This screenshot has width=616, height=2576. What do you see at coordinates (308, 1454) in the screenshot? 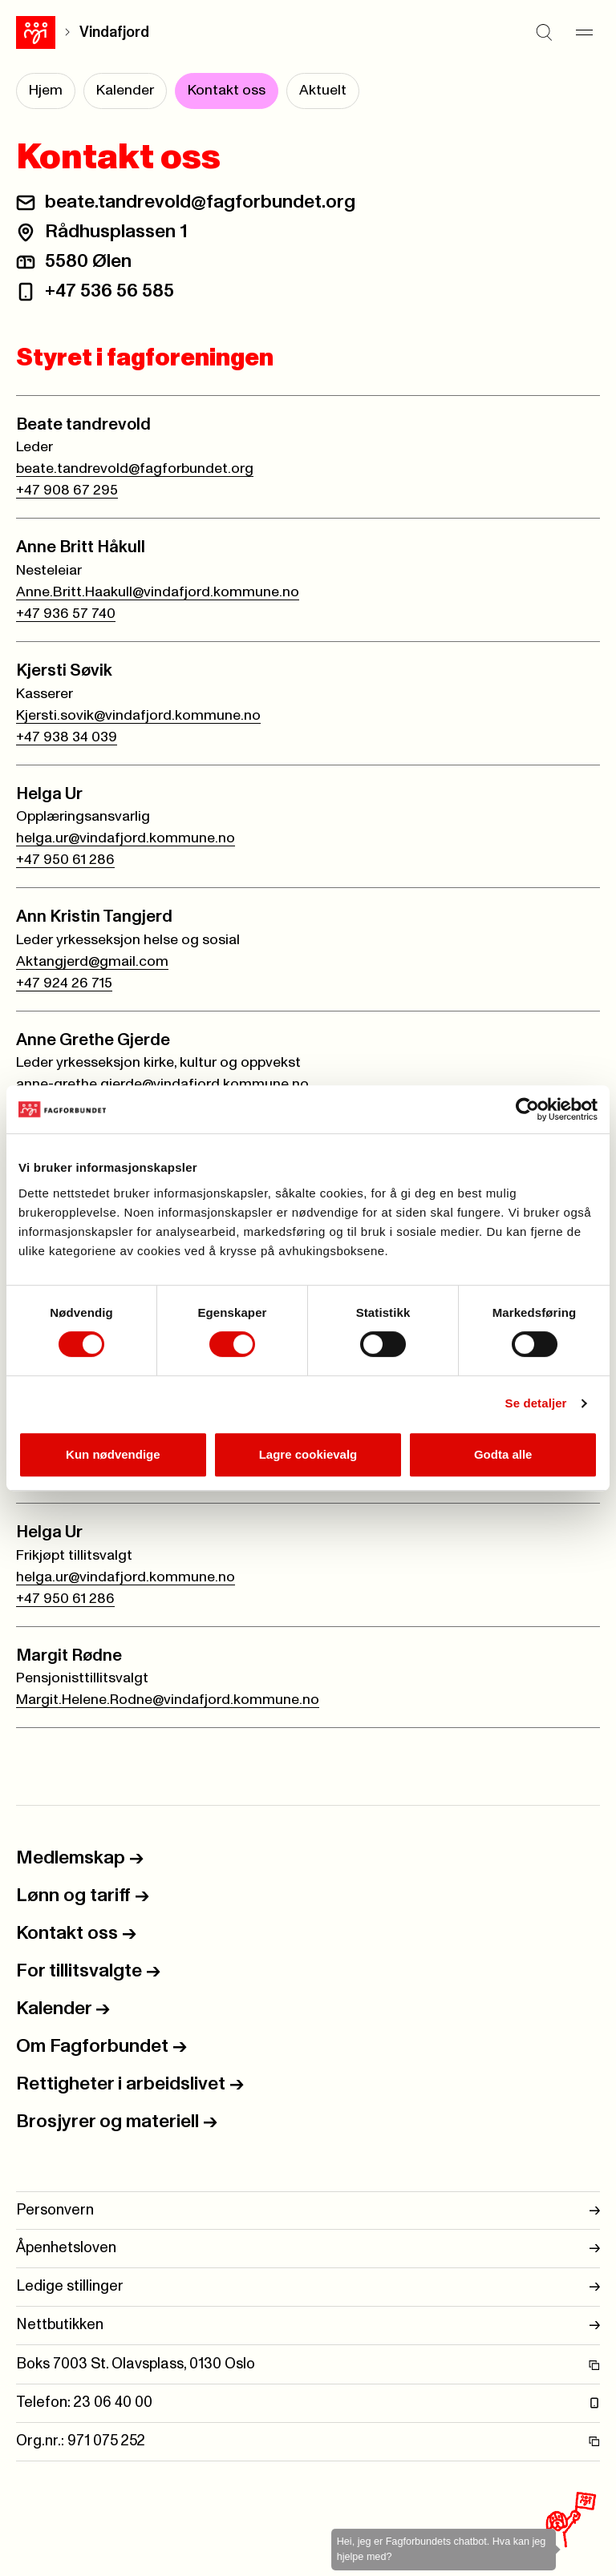
I see `Lagre cookievalg` at bounding box center [308, 1454].